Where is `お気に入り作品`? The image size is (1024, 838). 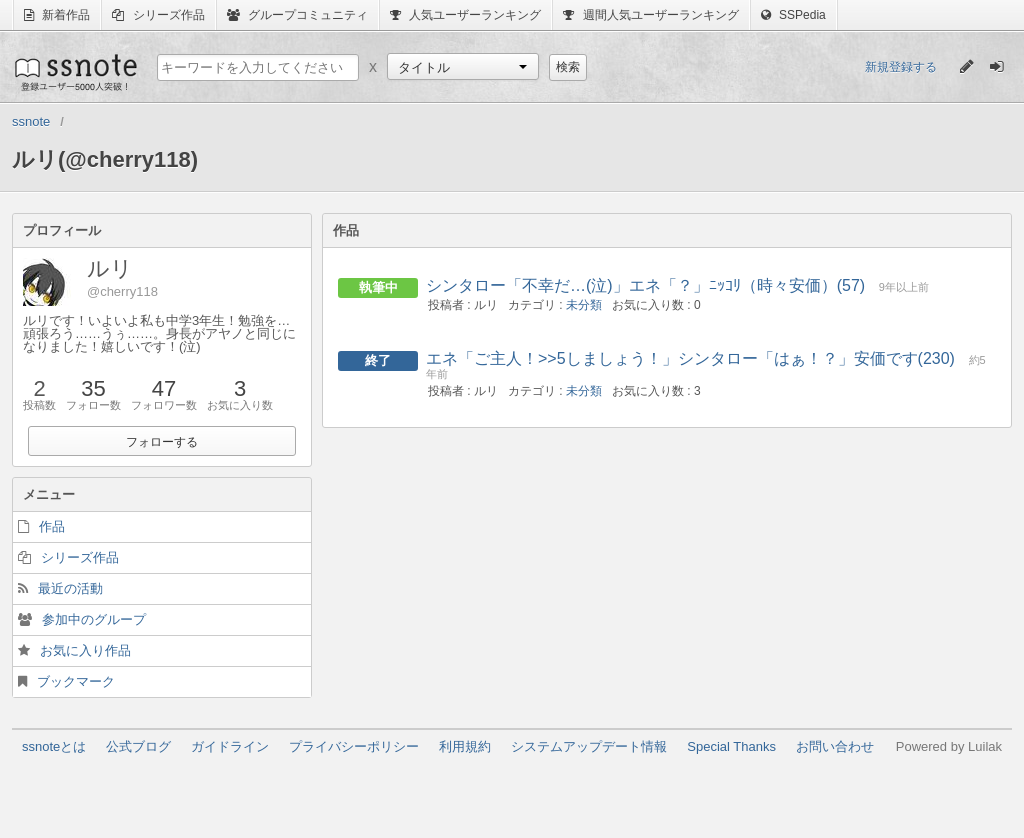 お気に入り作品 is located at coordinates (85, 650).